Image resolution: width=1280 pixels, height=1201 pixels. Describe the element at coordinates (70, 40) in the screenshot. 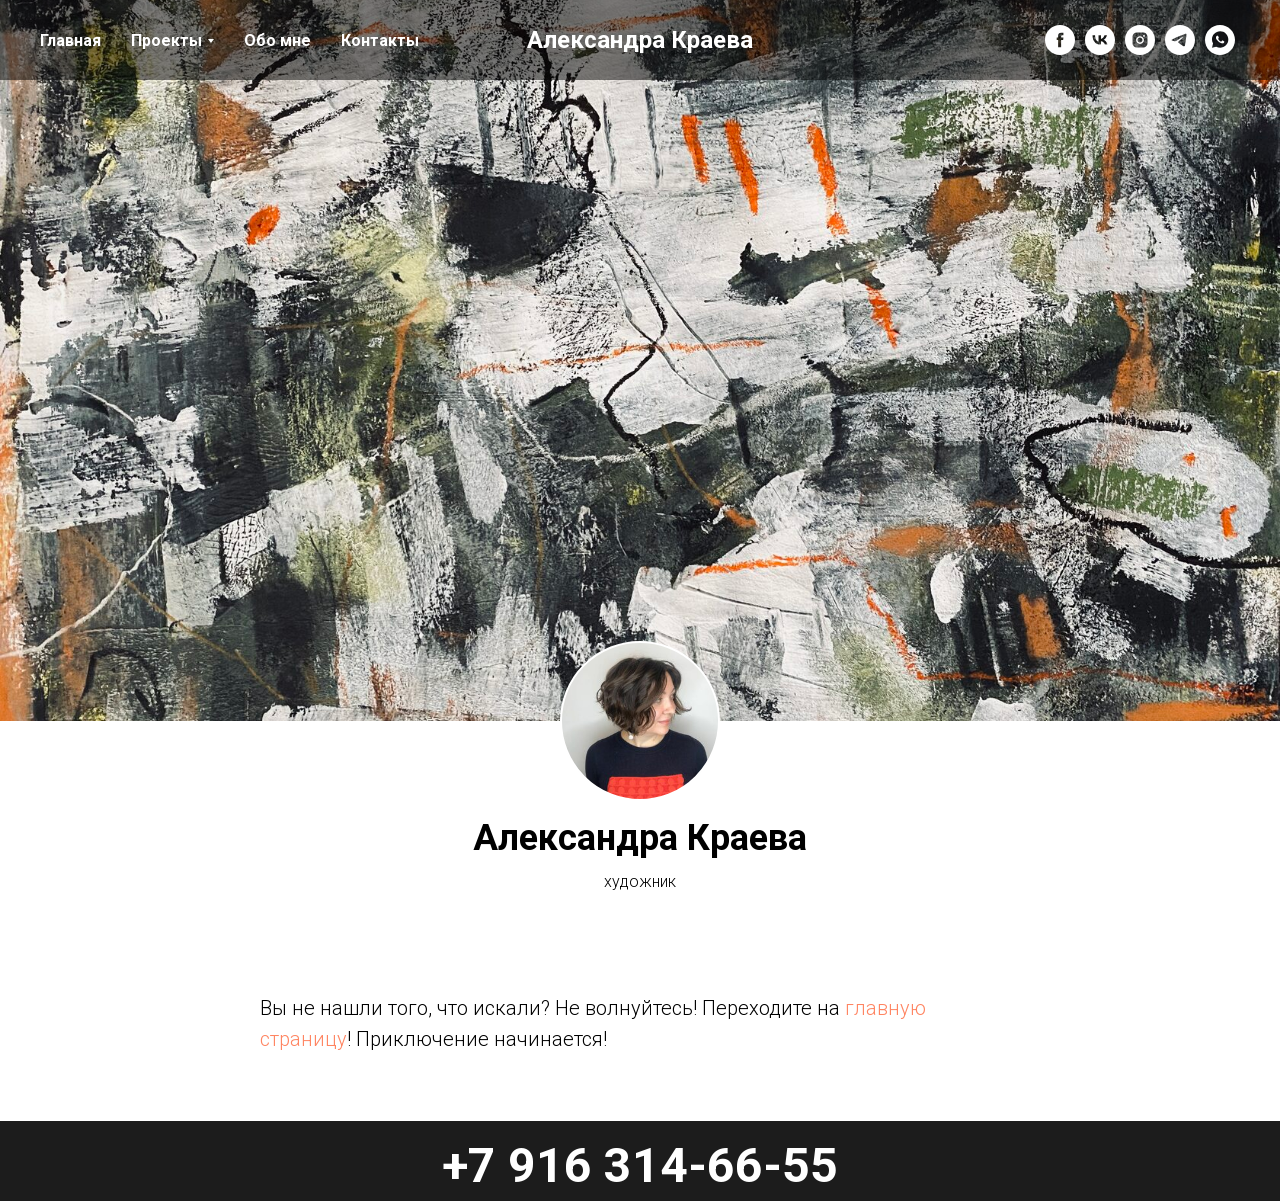

I see `Главная` at that location.